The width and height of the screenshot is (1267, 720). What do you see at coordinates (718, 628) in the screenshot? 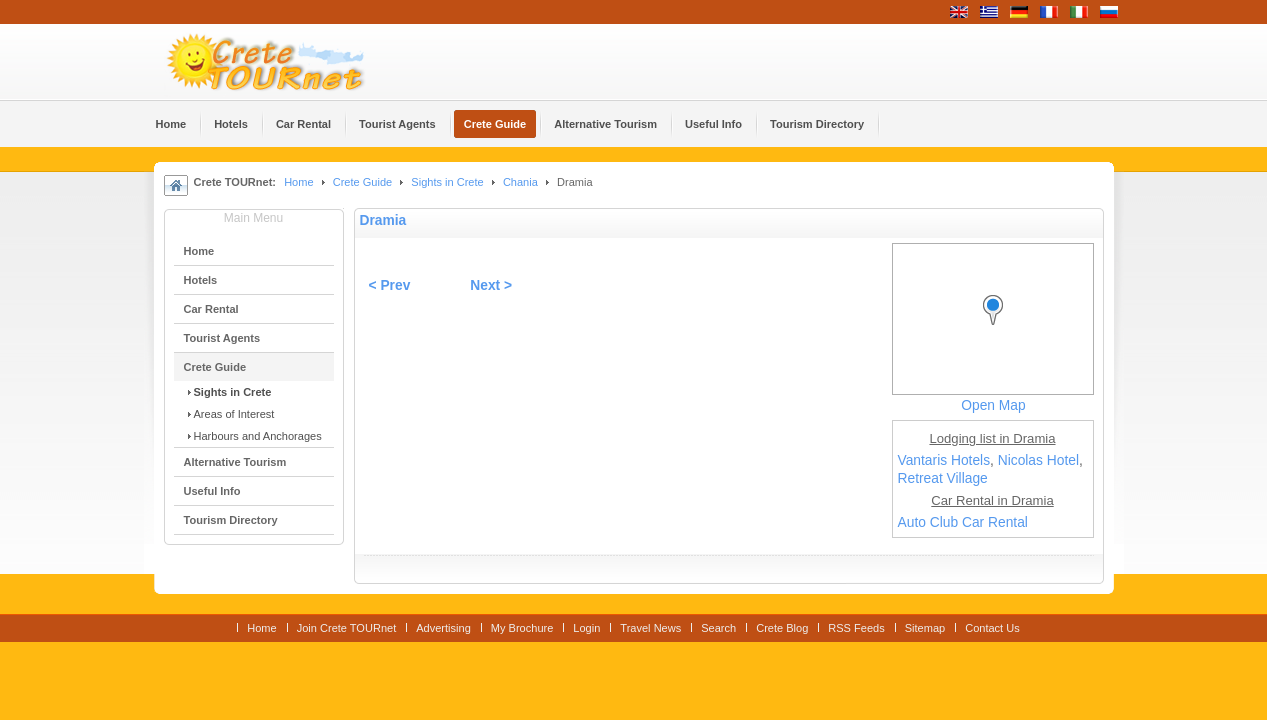
I see `Search` at bounding box center [718, 628].